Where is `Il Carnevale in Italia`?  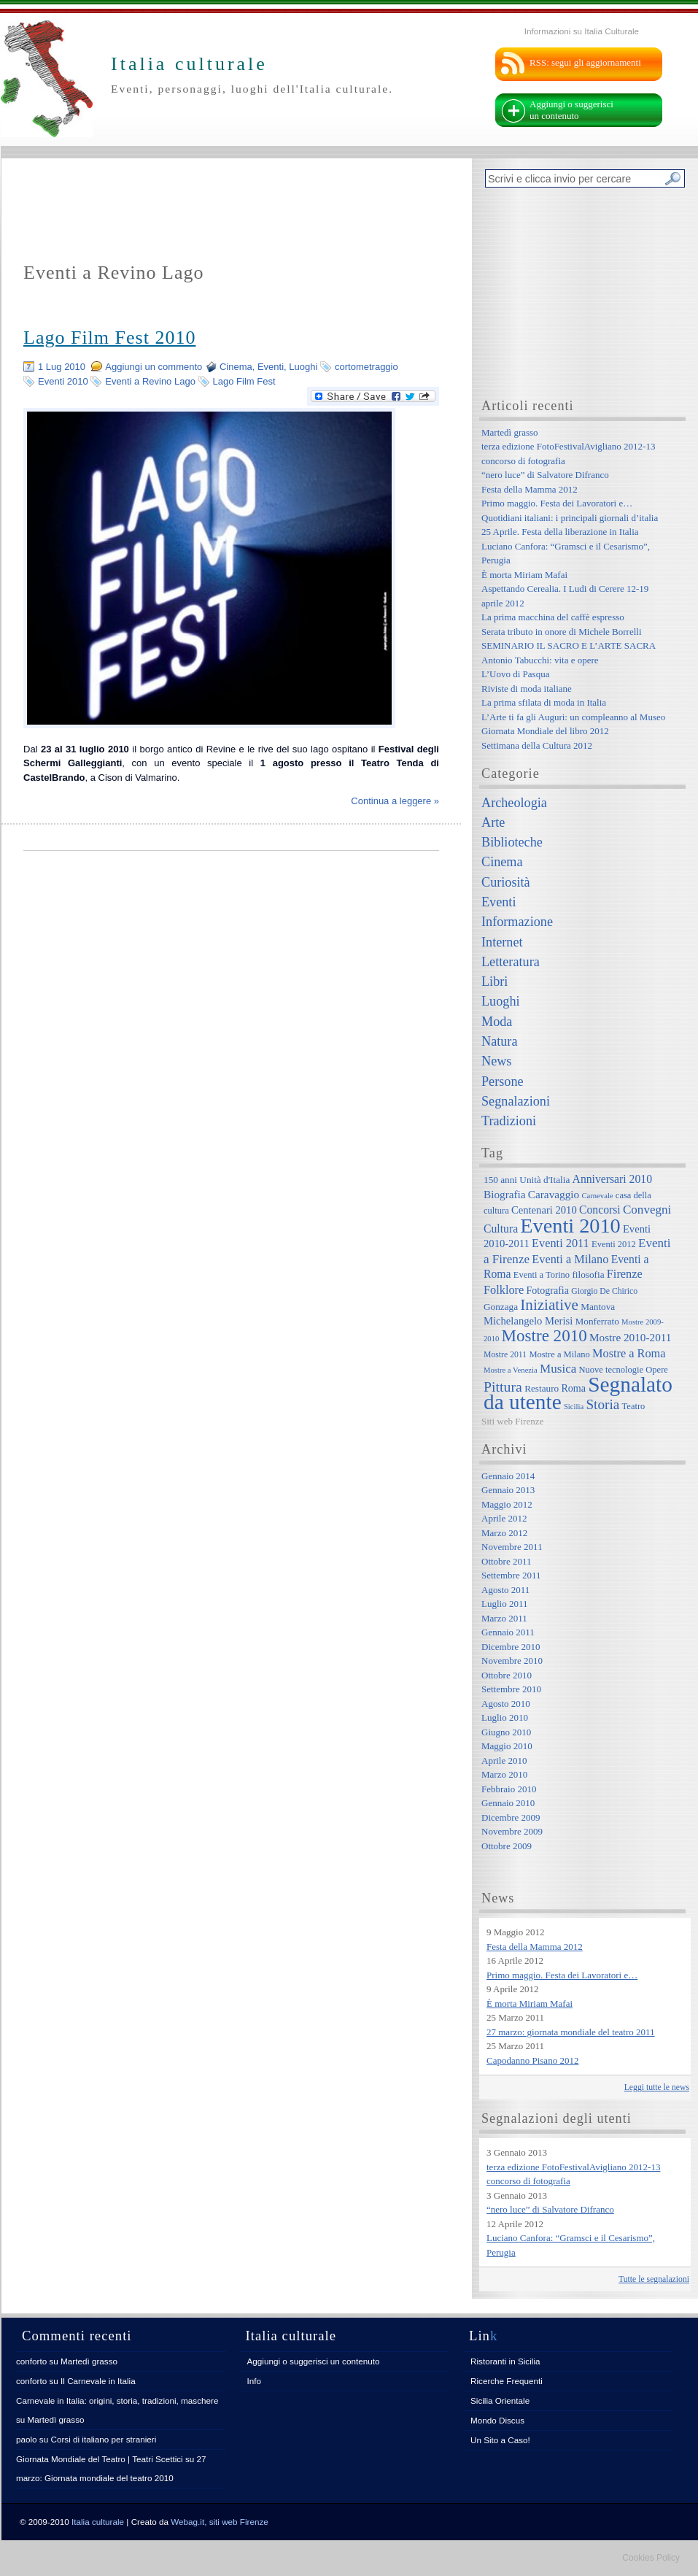 Il Carnevale in Italia is located at coordinates (98, 2381).